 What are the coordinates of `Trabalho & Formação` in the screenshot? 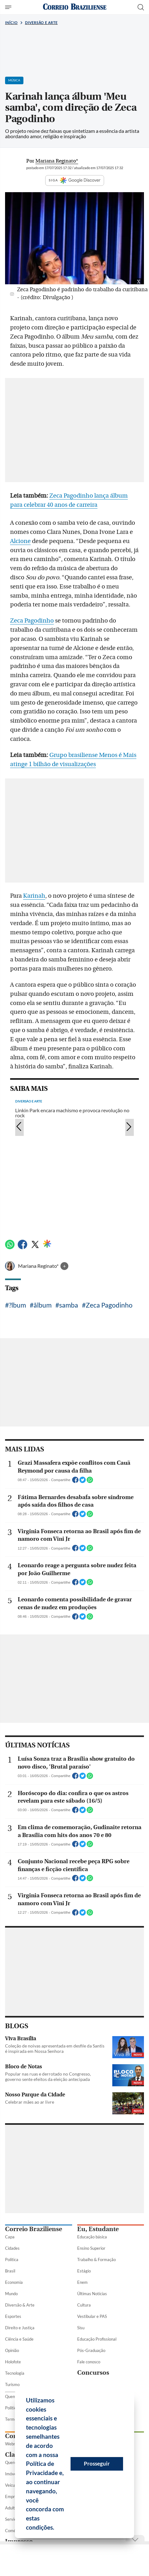 It's located at (96, 2259).